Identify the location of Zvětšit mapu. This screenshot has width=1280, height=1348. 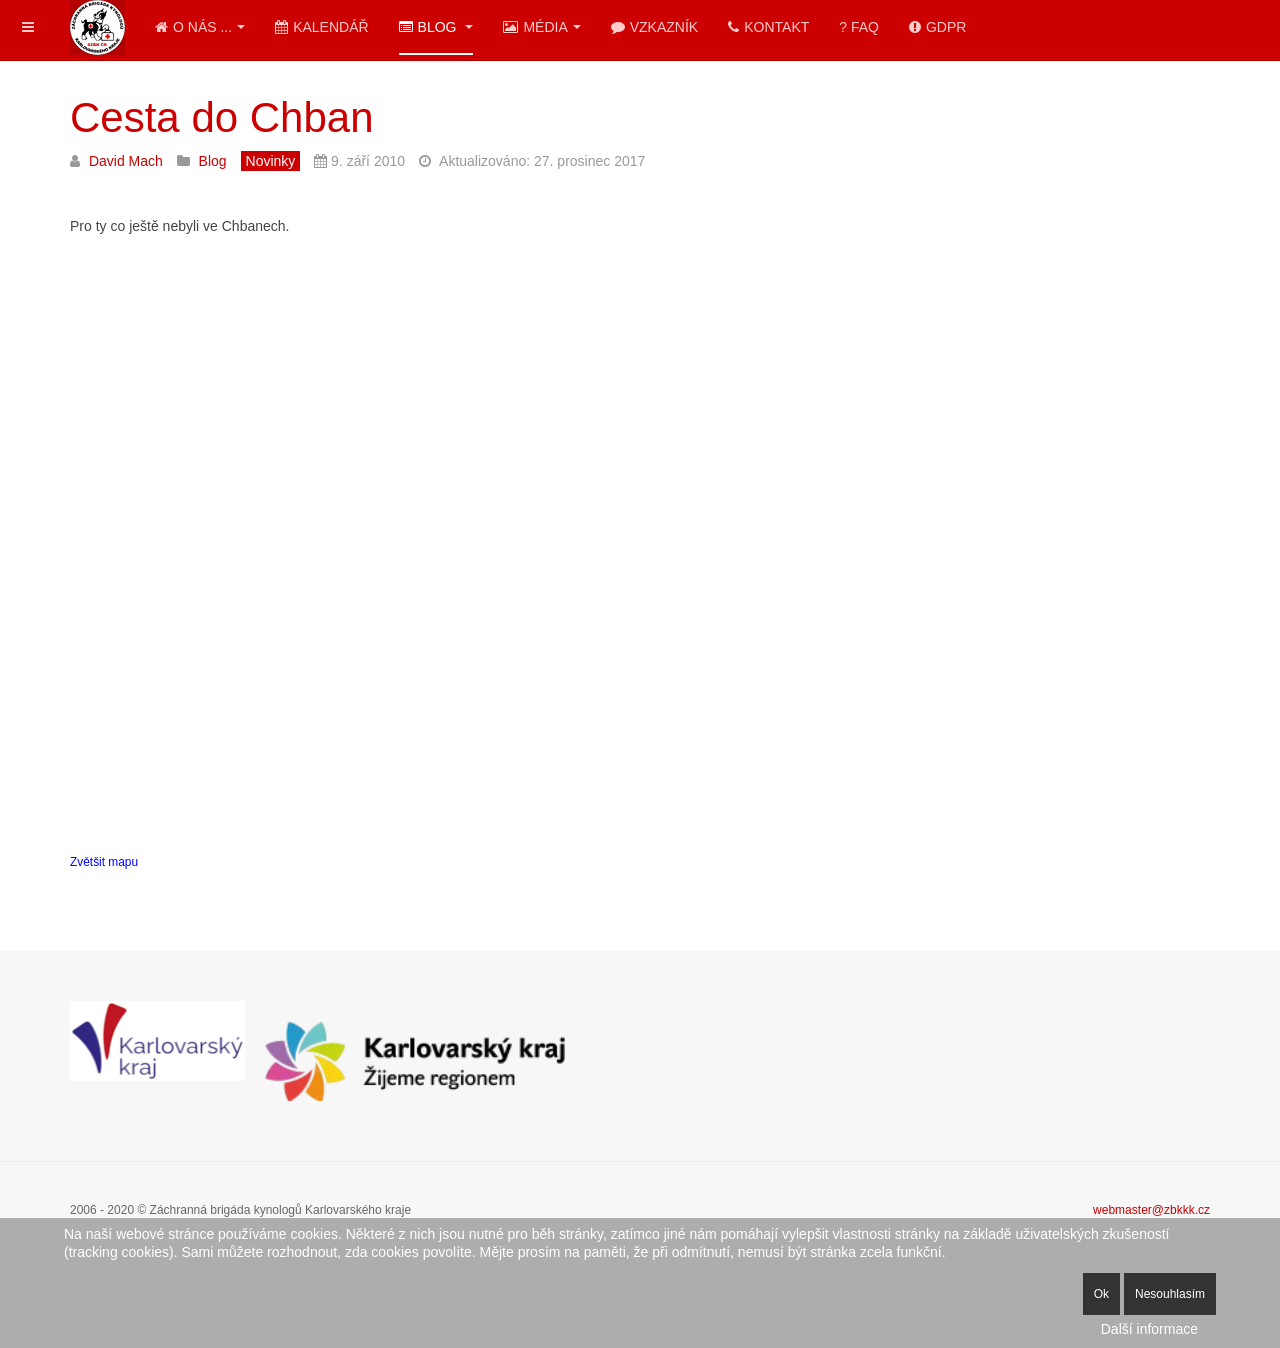
(104, 862).